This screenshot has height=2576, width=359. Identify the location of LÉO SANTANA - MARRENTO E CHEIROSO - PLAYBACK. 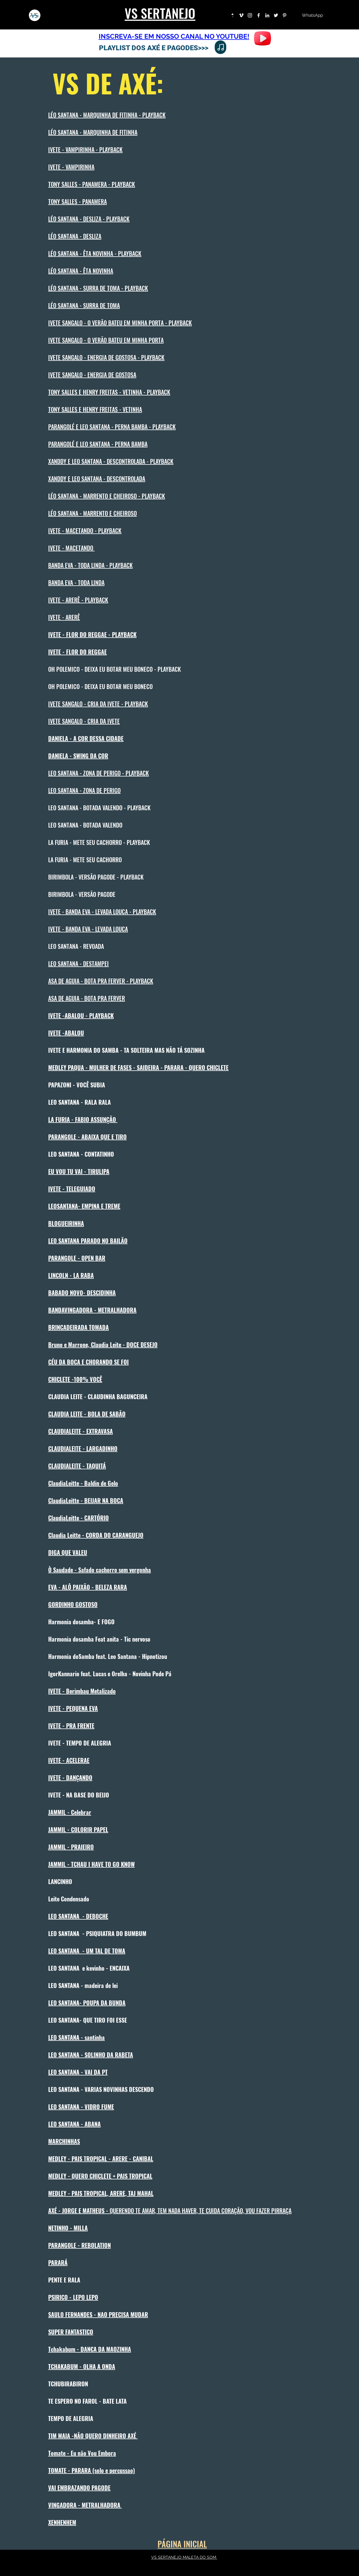
(106, 496).